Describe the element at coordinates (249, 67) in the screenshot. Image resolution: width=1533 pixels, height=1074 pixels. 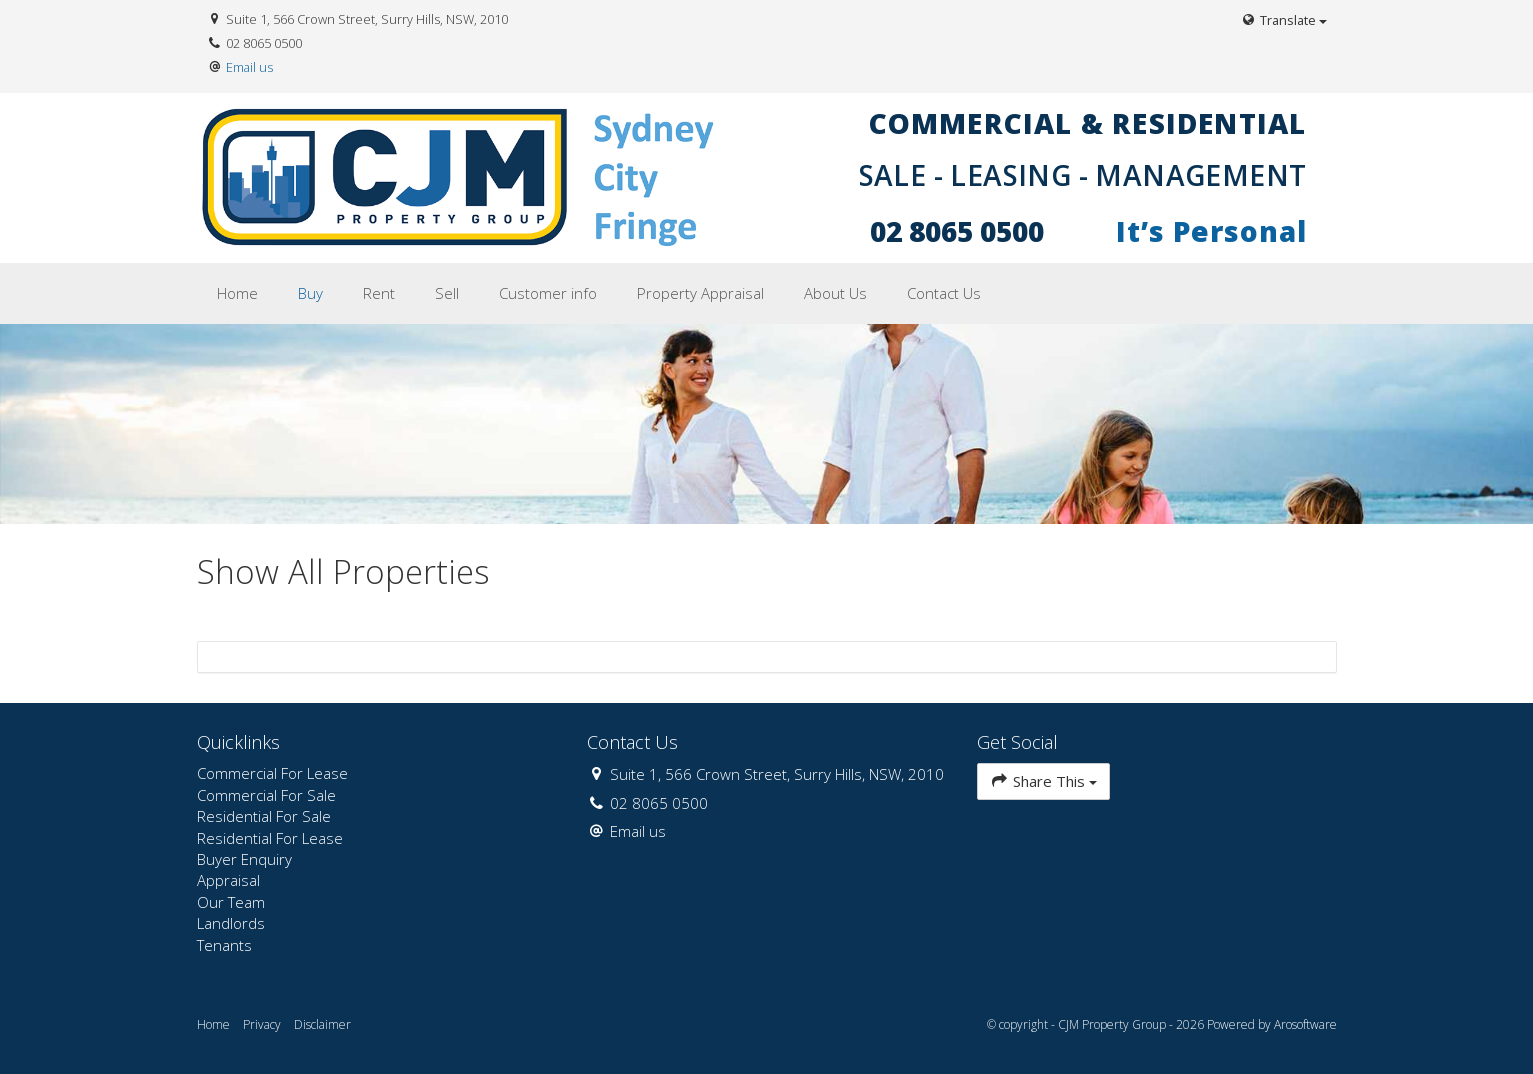
I see `Email us` at that location.